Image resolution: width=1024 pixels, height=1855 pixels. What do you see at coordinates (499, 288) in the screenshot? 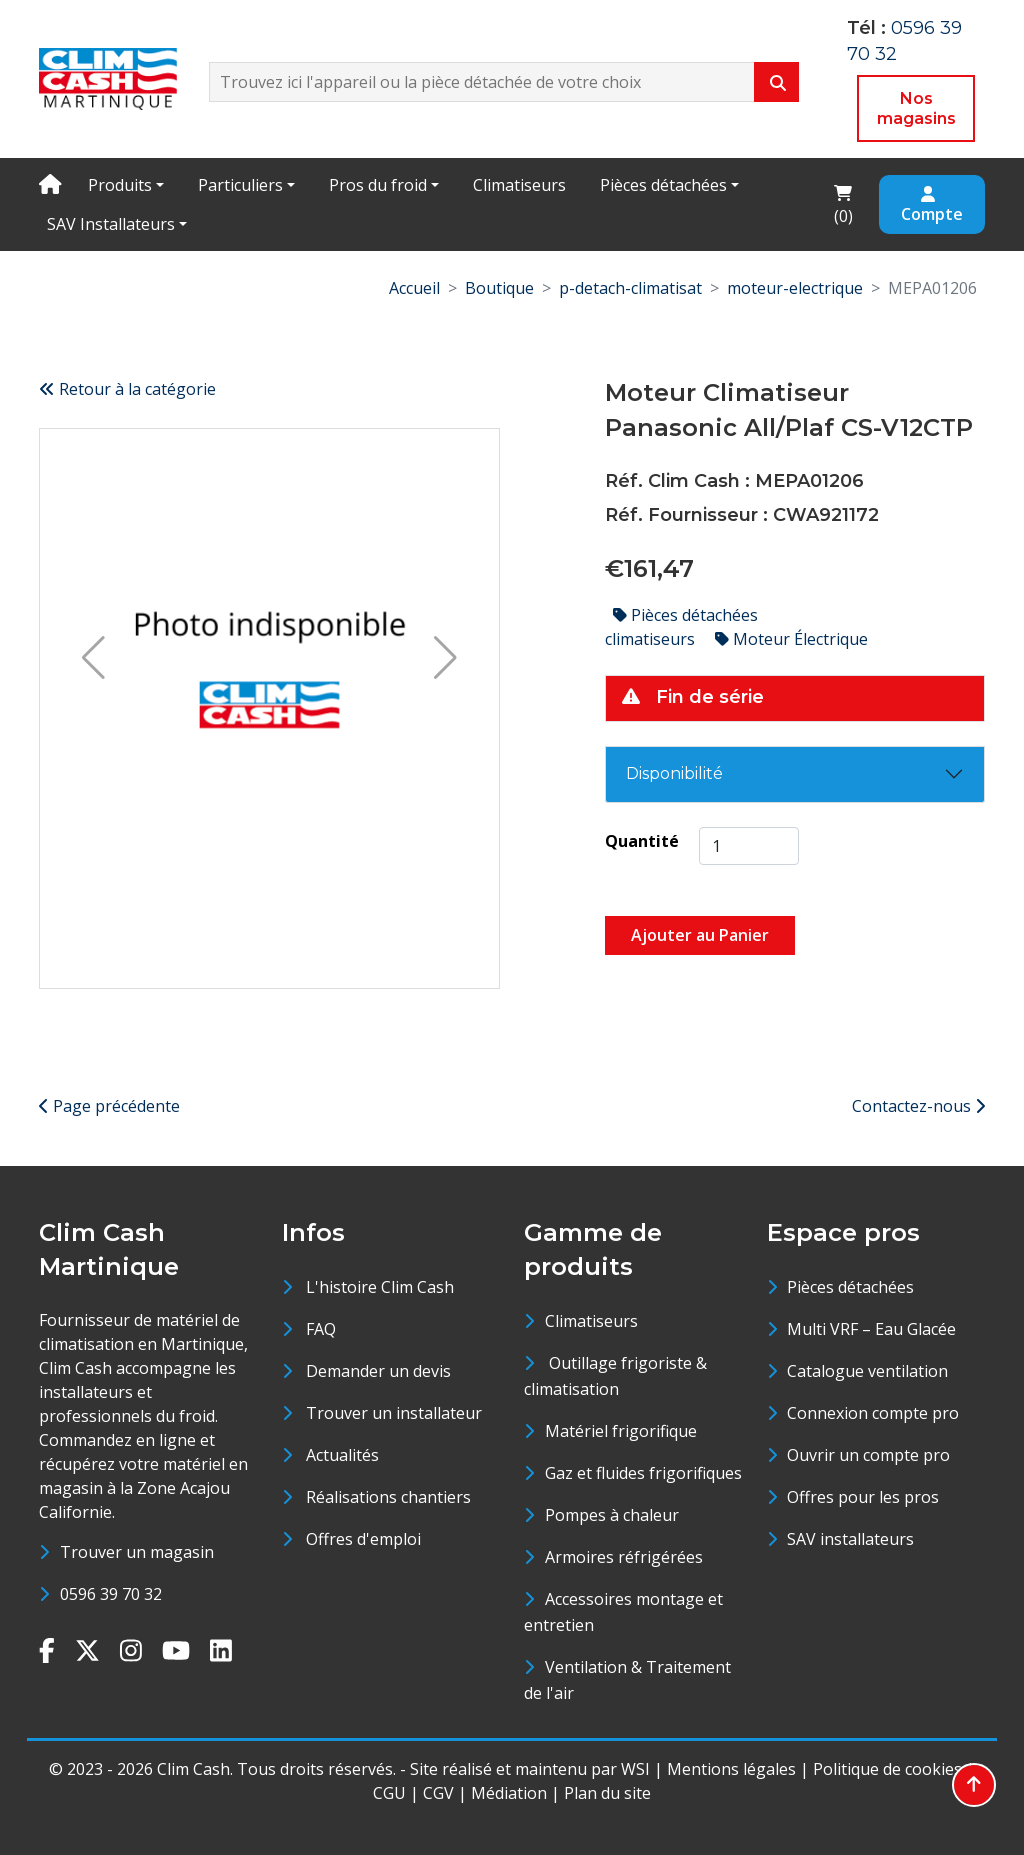
I see `Boutique` at bounding box center [499, 288].